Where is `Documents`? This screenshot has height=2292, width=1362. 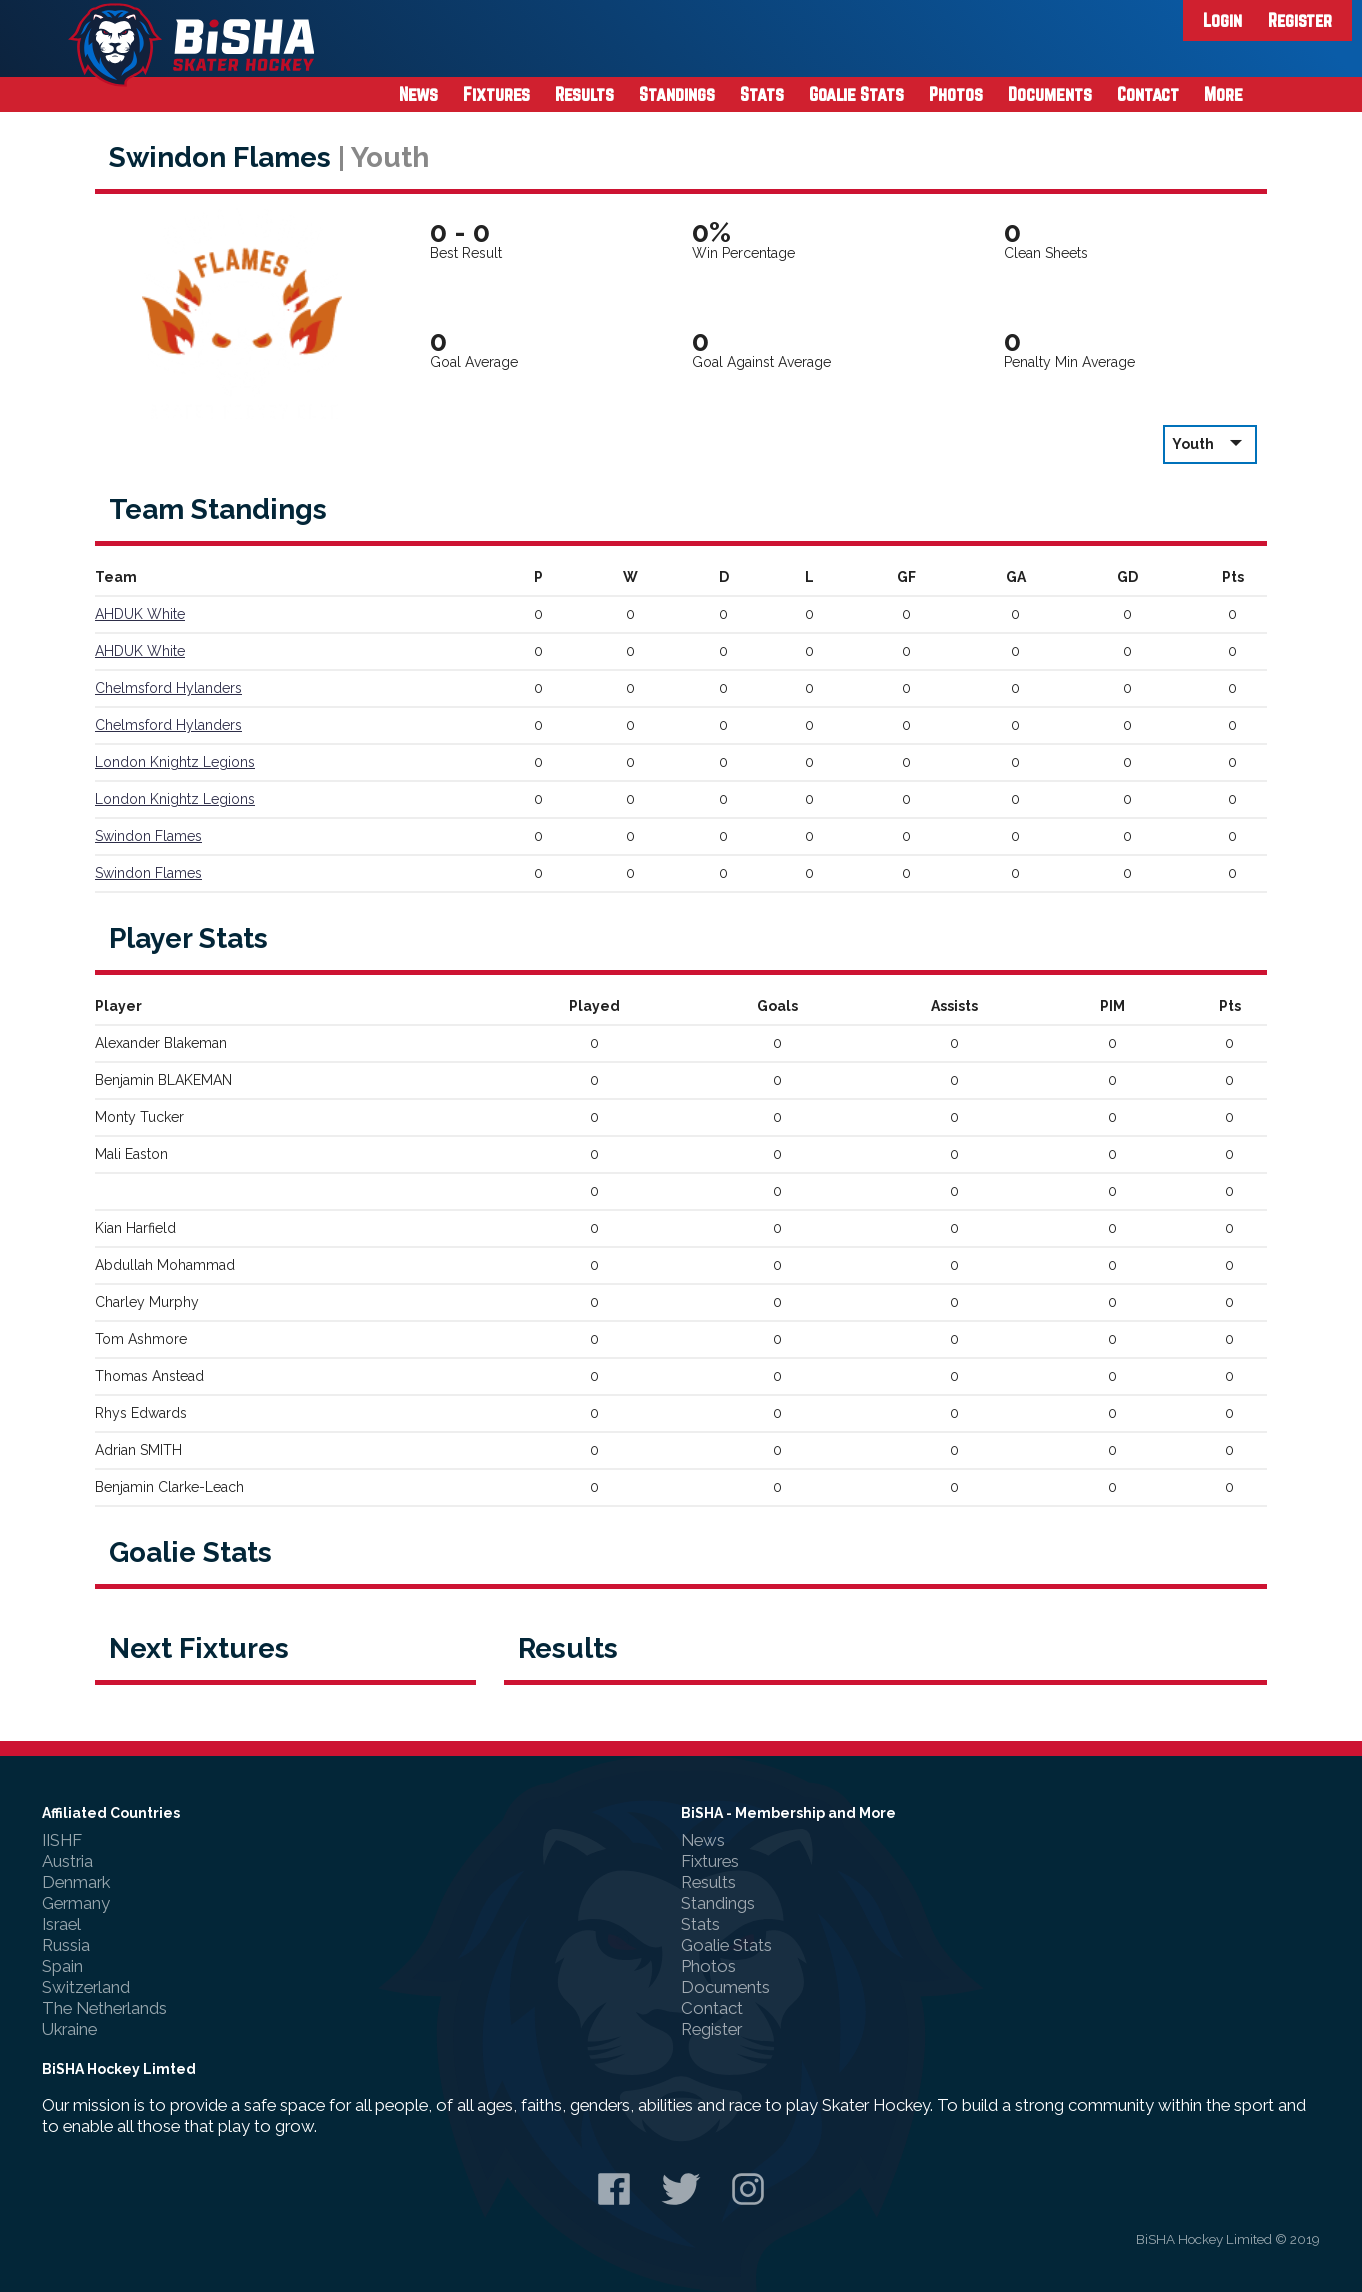 Documents is located at coordinates (1050, 94).